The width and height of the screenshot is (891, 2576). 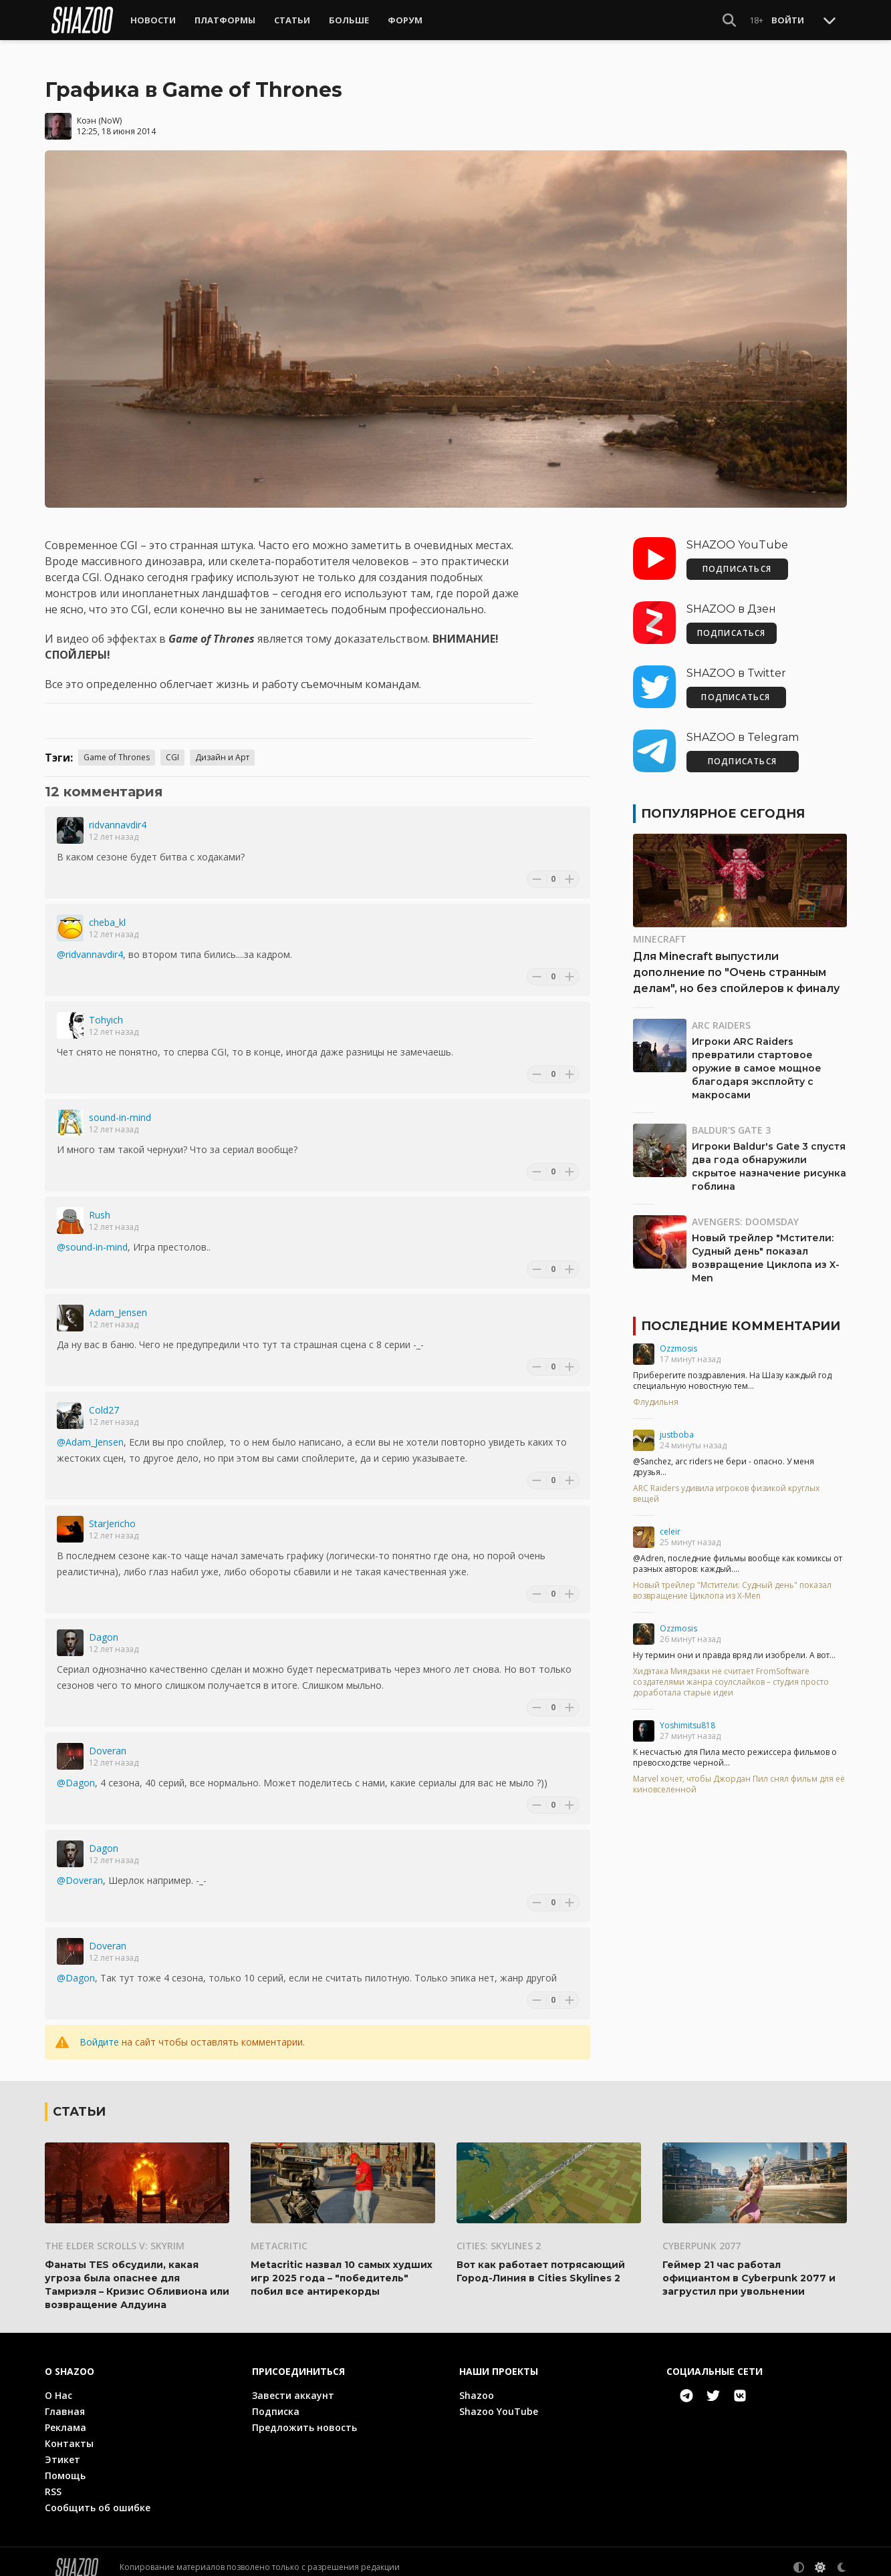 I want to click on ARC Raiders, so click(x=721, y=1014).